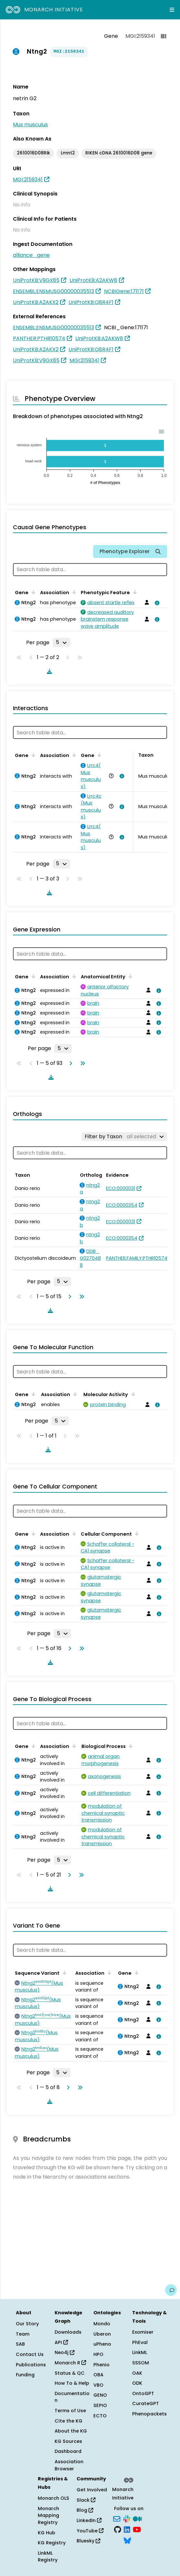 This screenshot has height=2576, width=180. I want to click on CurateGPT, so click(145, 2403).